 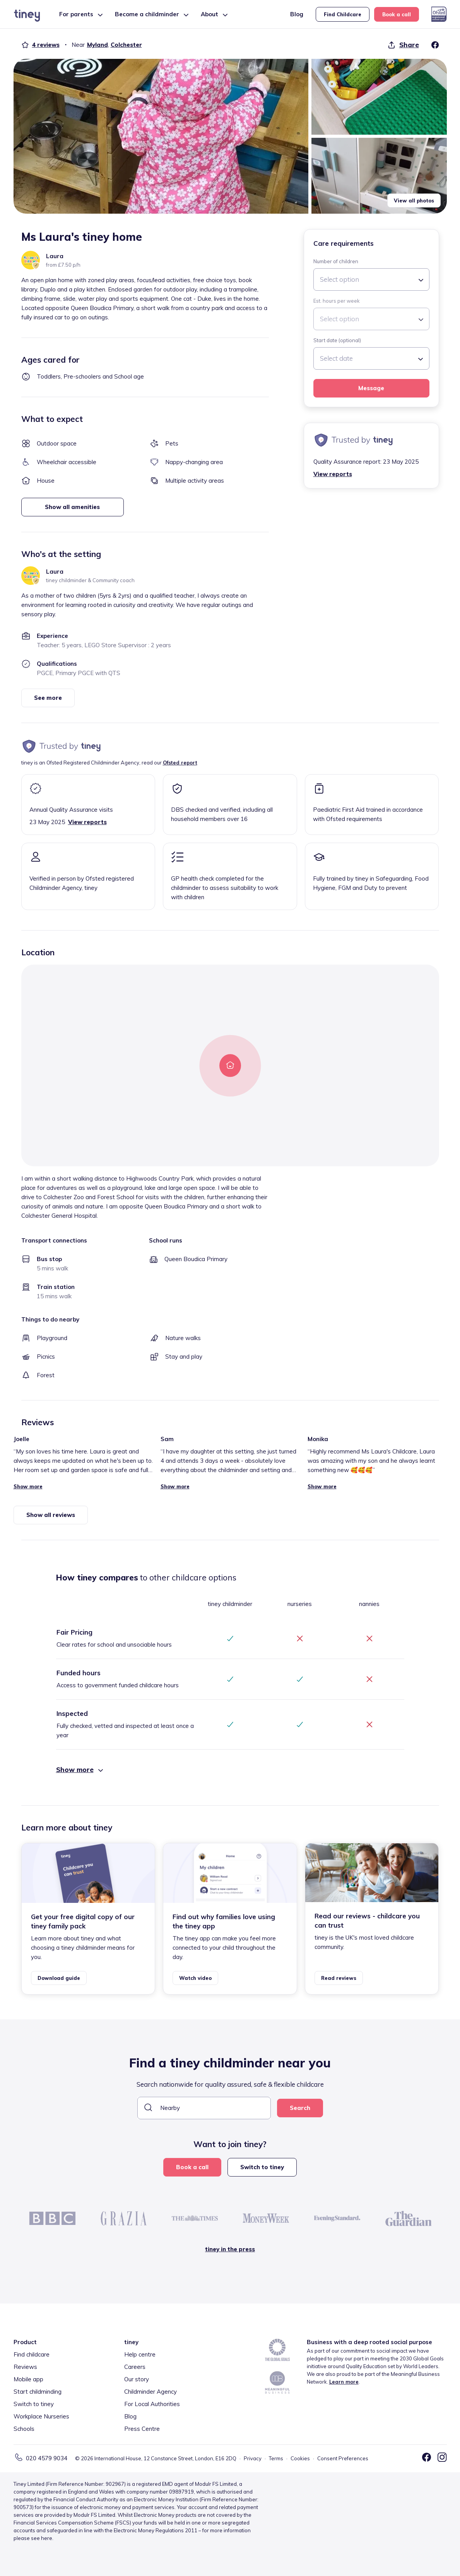 What do you see at coordinates (161, 136) in the screenshot?
I see `[button]` at bounding box center [161, 136].